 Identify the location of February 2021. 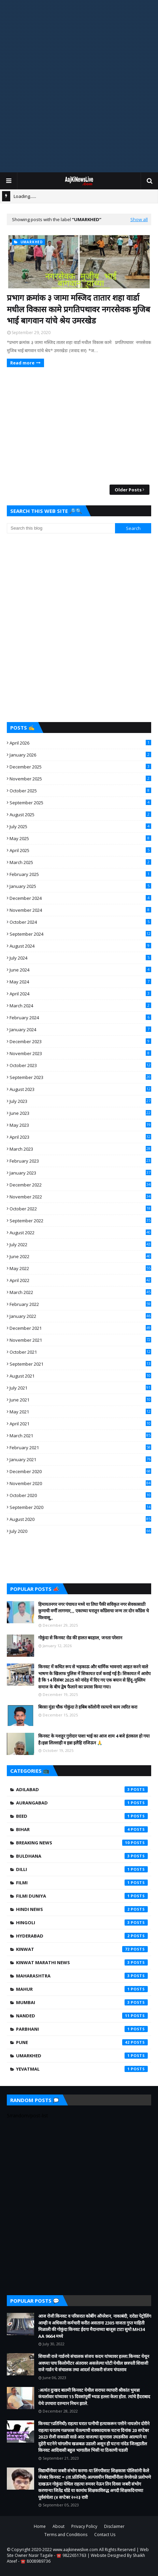
(80, 1447).